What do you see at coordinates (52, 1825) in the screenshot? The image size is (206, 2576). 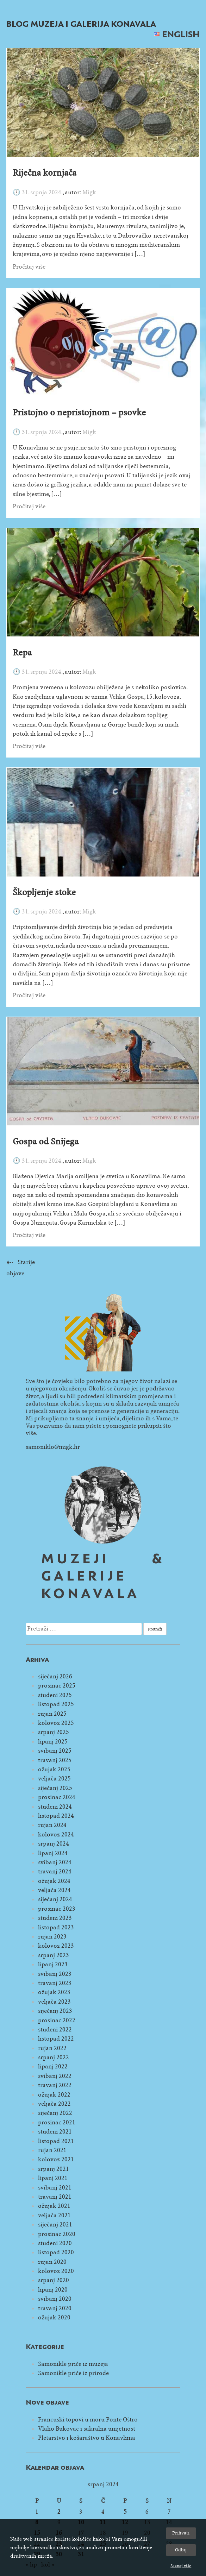 I see `rujan 2024` at bounding box center [52, 1825].